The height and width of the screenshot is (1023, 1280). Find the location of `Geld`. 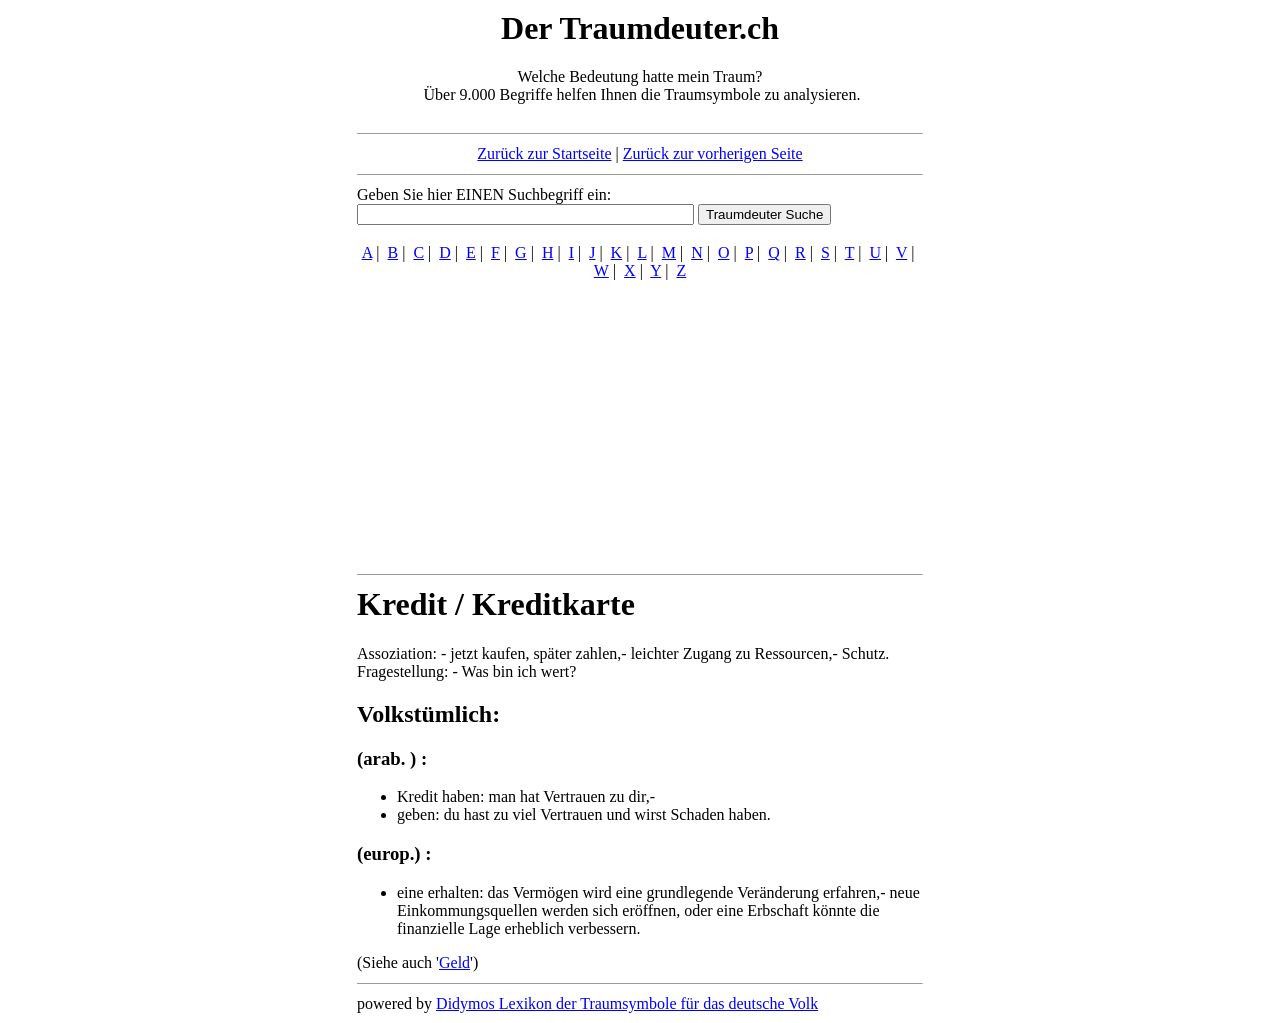

Geld is located at coordinates (454, 962).